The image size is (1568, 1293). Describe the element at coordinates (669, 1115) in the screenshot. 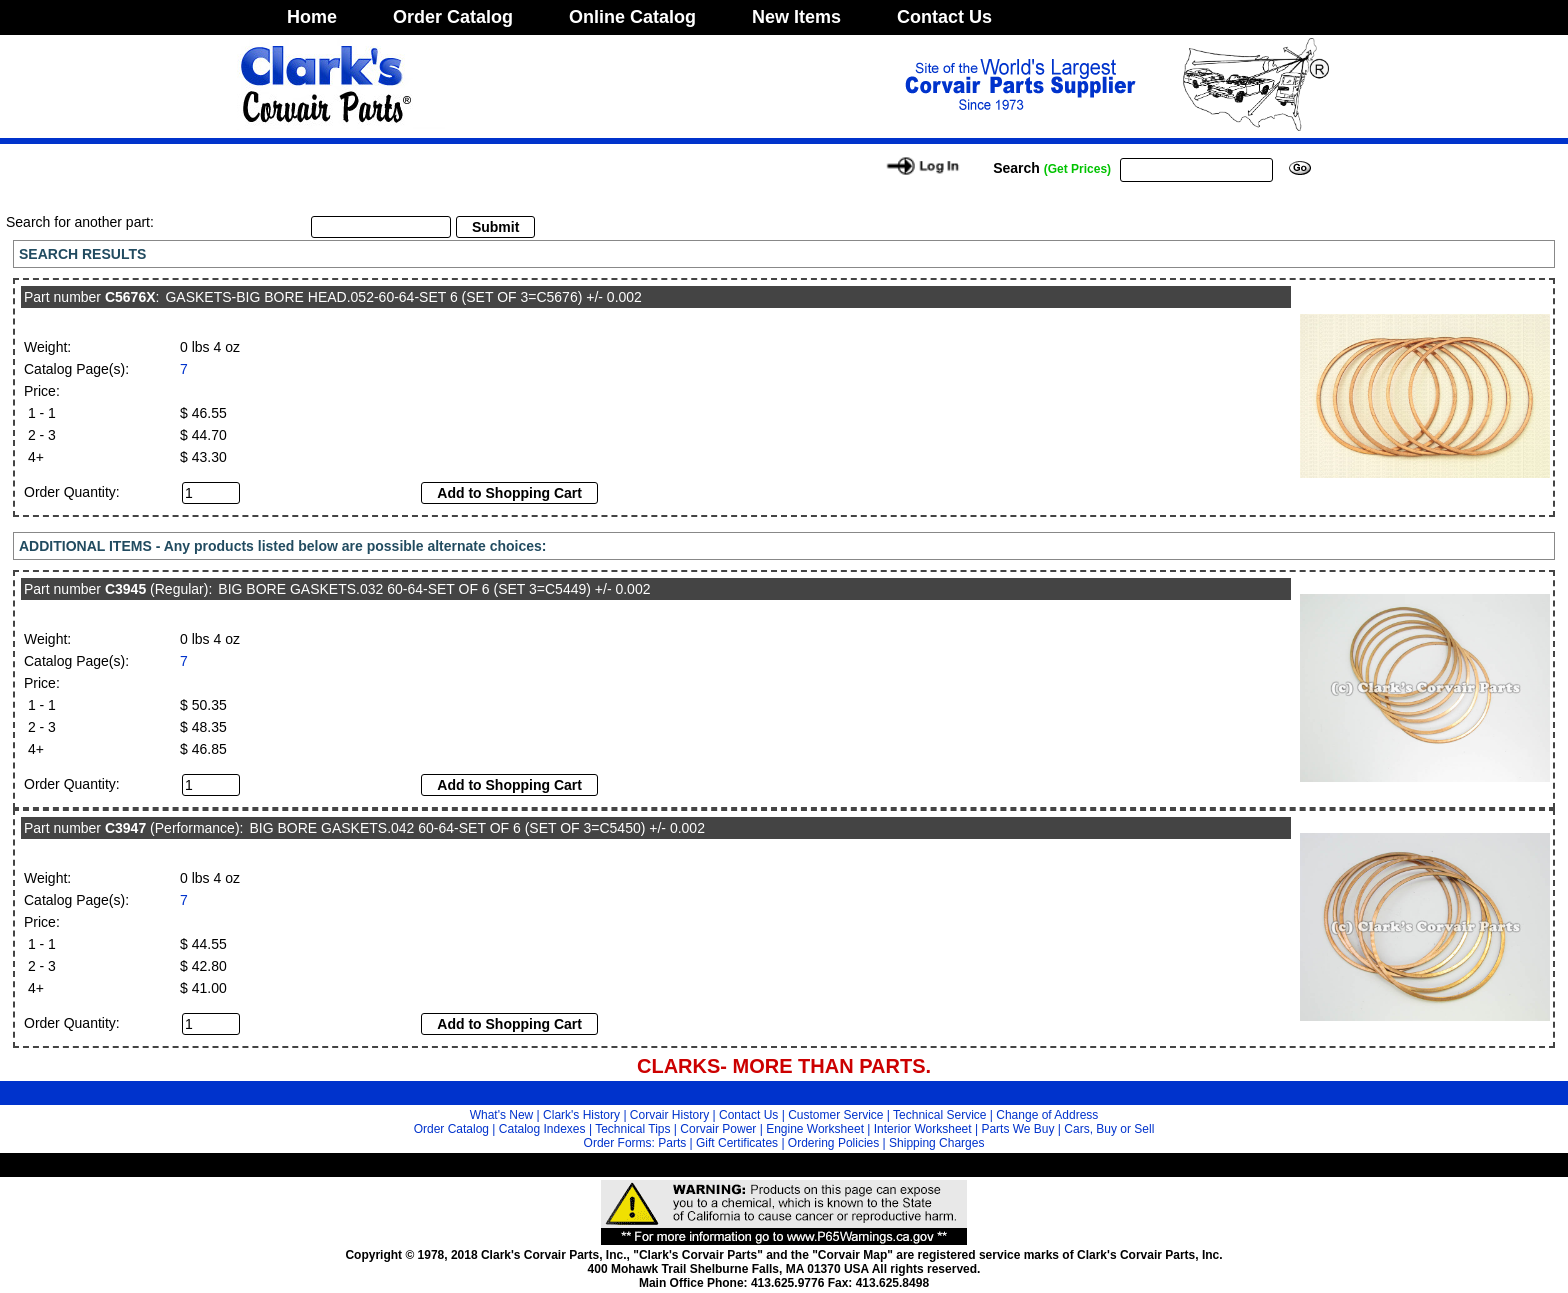

I see `Corvair History` at that location.